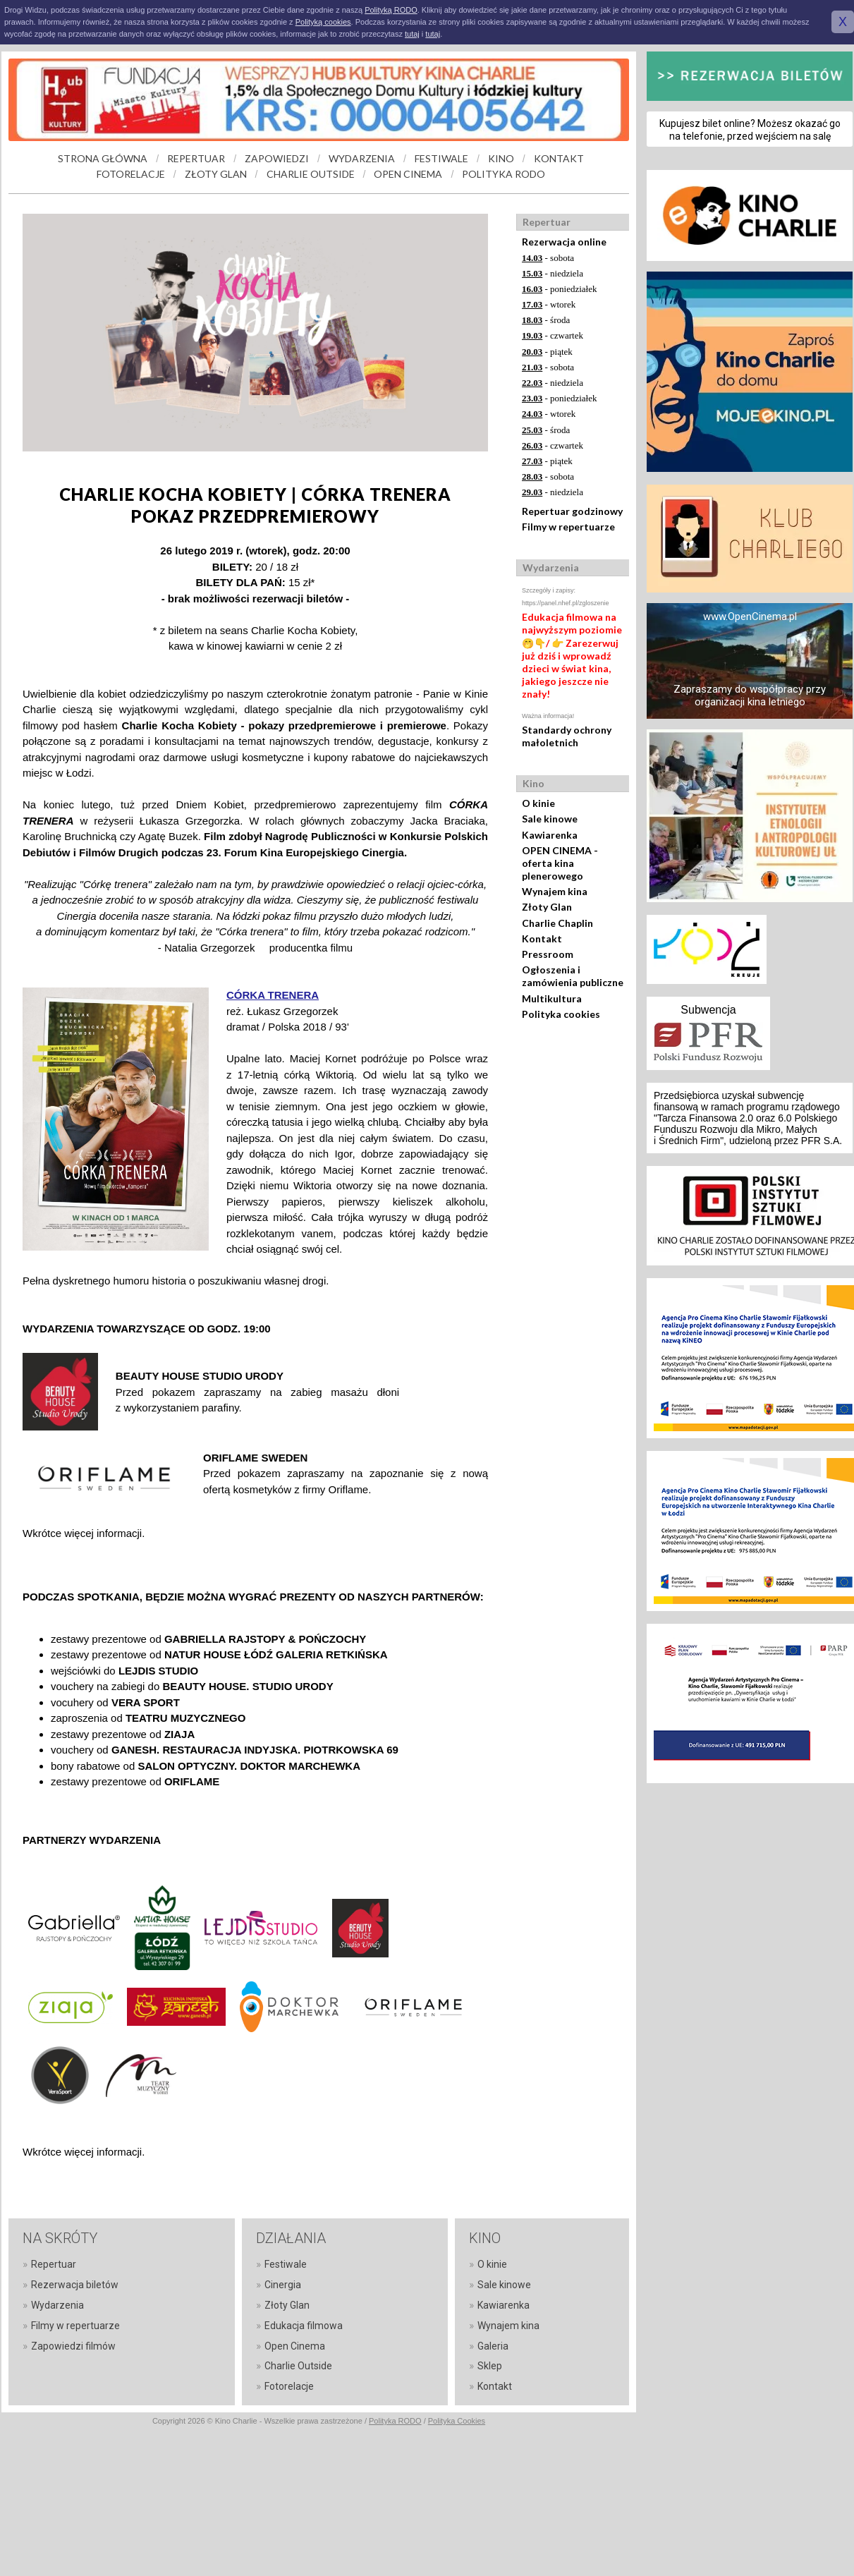 The width and height of the screenshot is (854, 2576). Describe the element at coordinates (564, 242) in the screenshot. I see `Rezerwacja online` at that location.